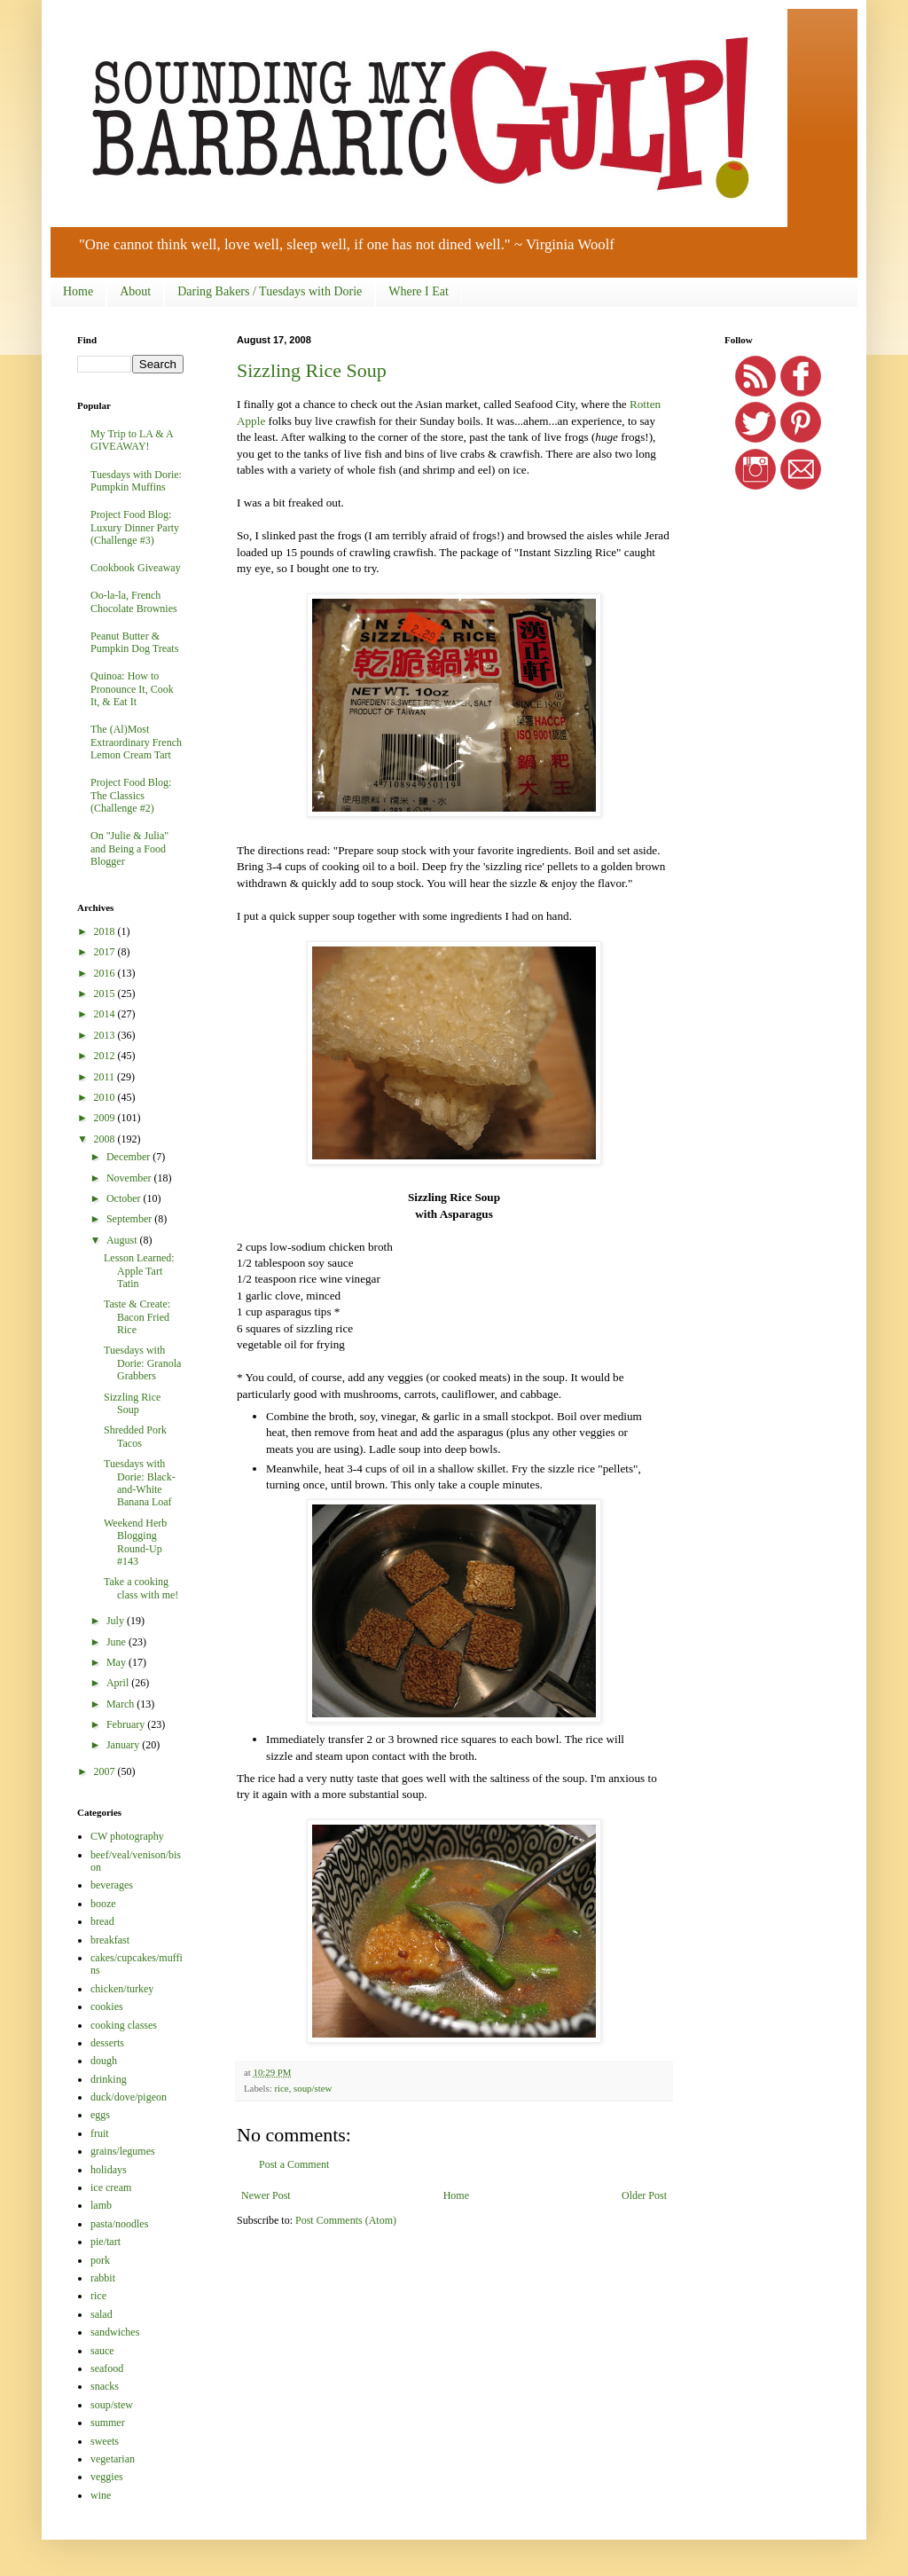 The width and height of the screenshot is (908, 2576). Describe the element at coordinates (132, 689) in the screenshot. I see `Quinoa: How to Pronounce It, Cook It, & Eat It` at that location.